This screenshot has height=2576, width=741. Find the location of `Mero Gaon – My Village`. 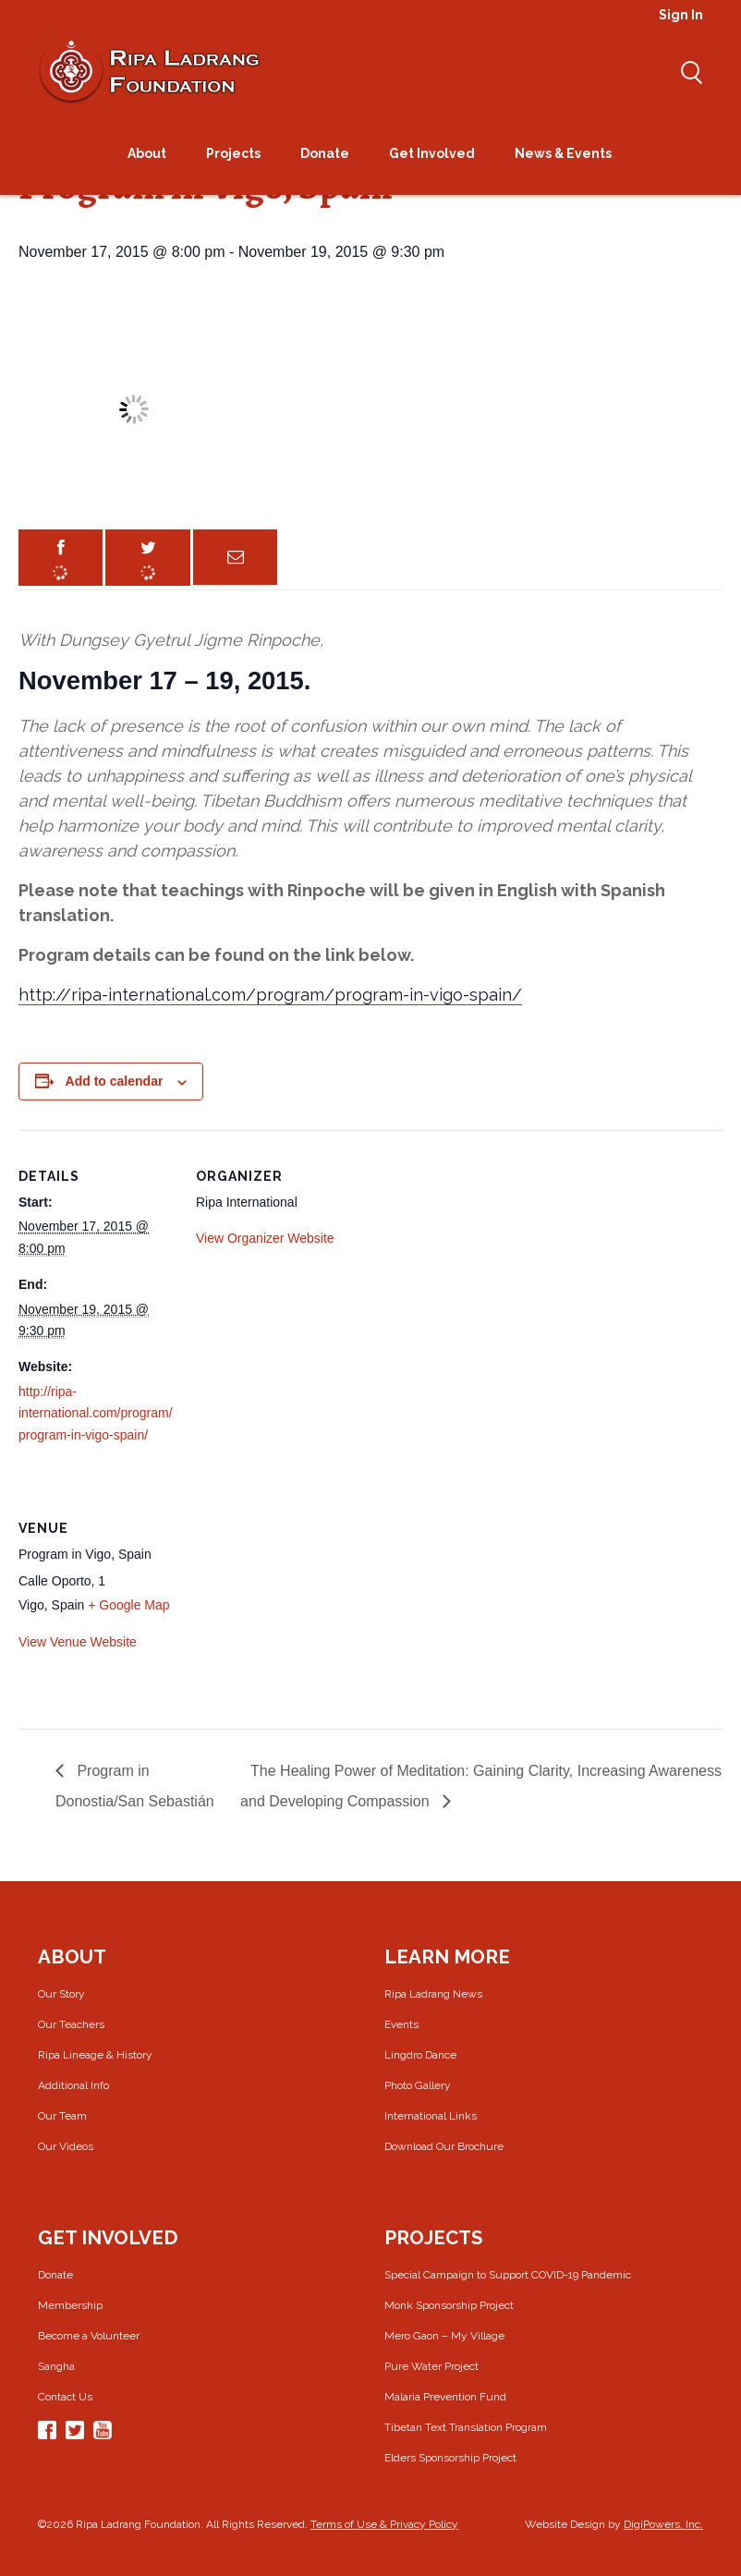

Mero Gaon – My Village is located at coordinates (444, 2335).